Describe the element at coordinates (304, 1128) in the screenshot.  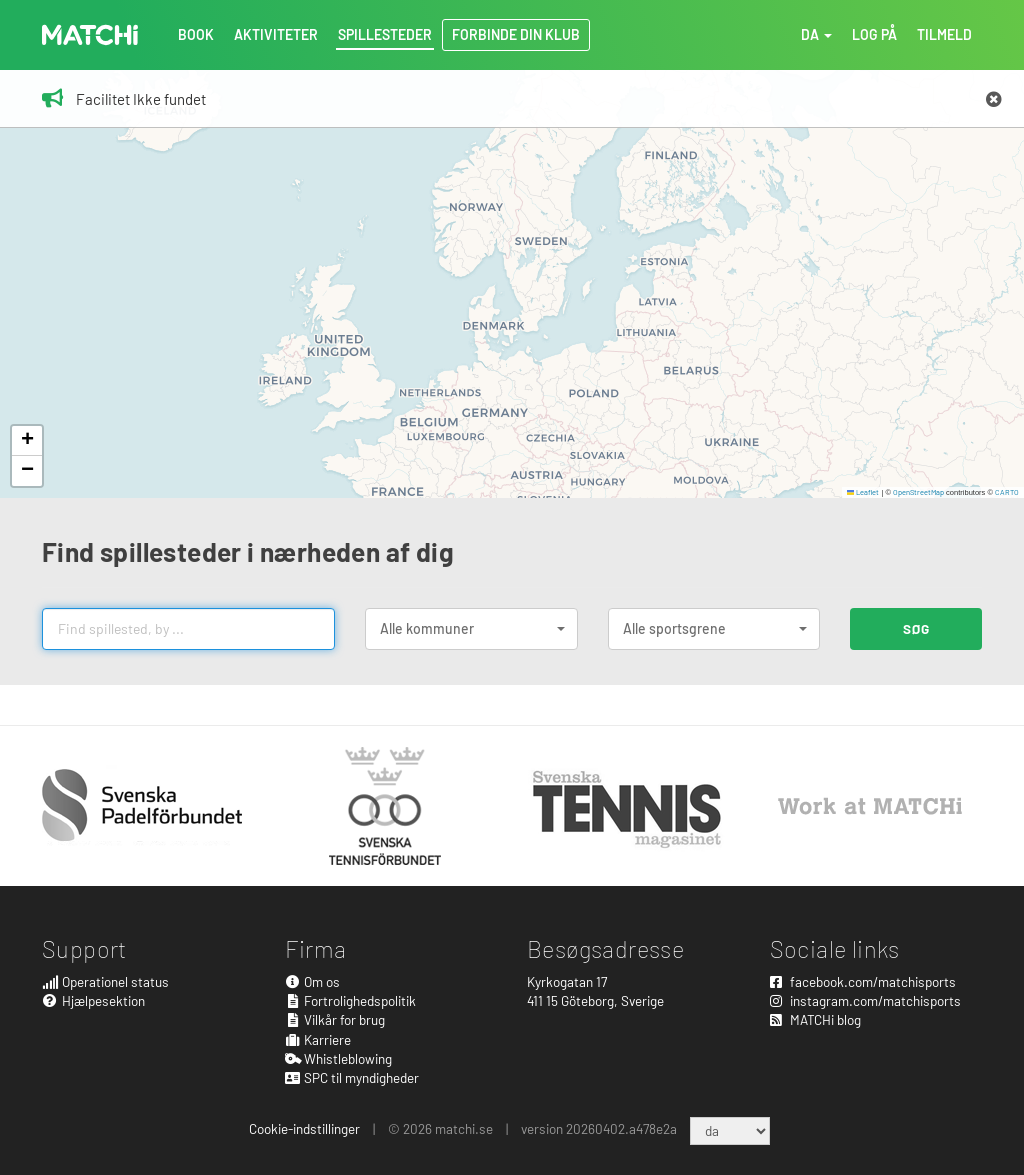
I see `Cookie-indstillinger` at that location.